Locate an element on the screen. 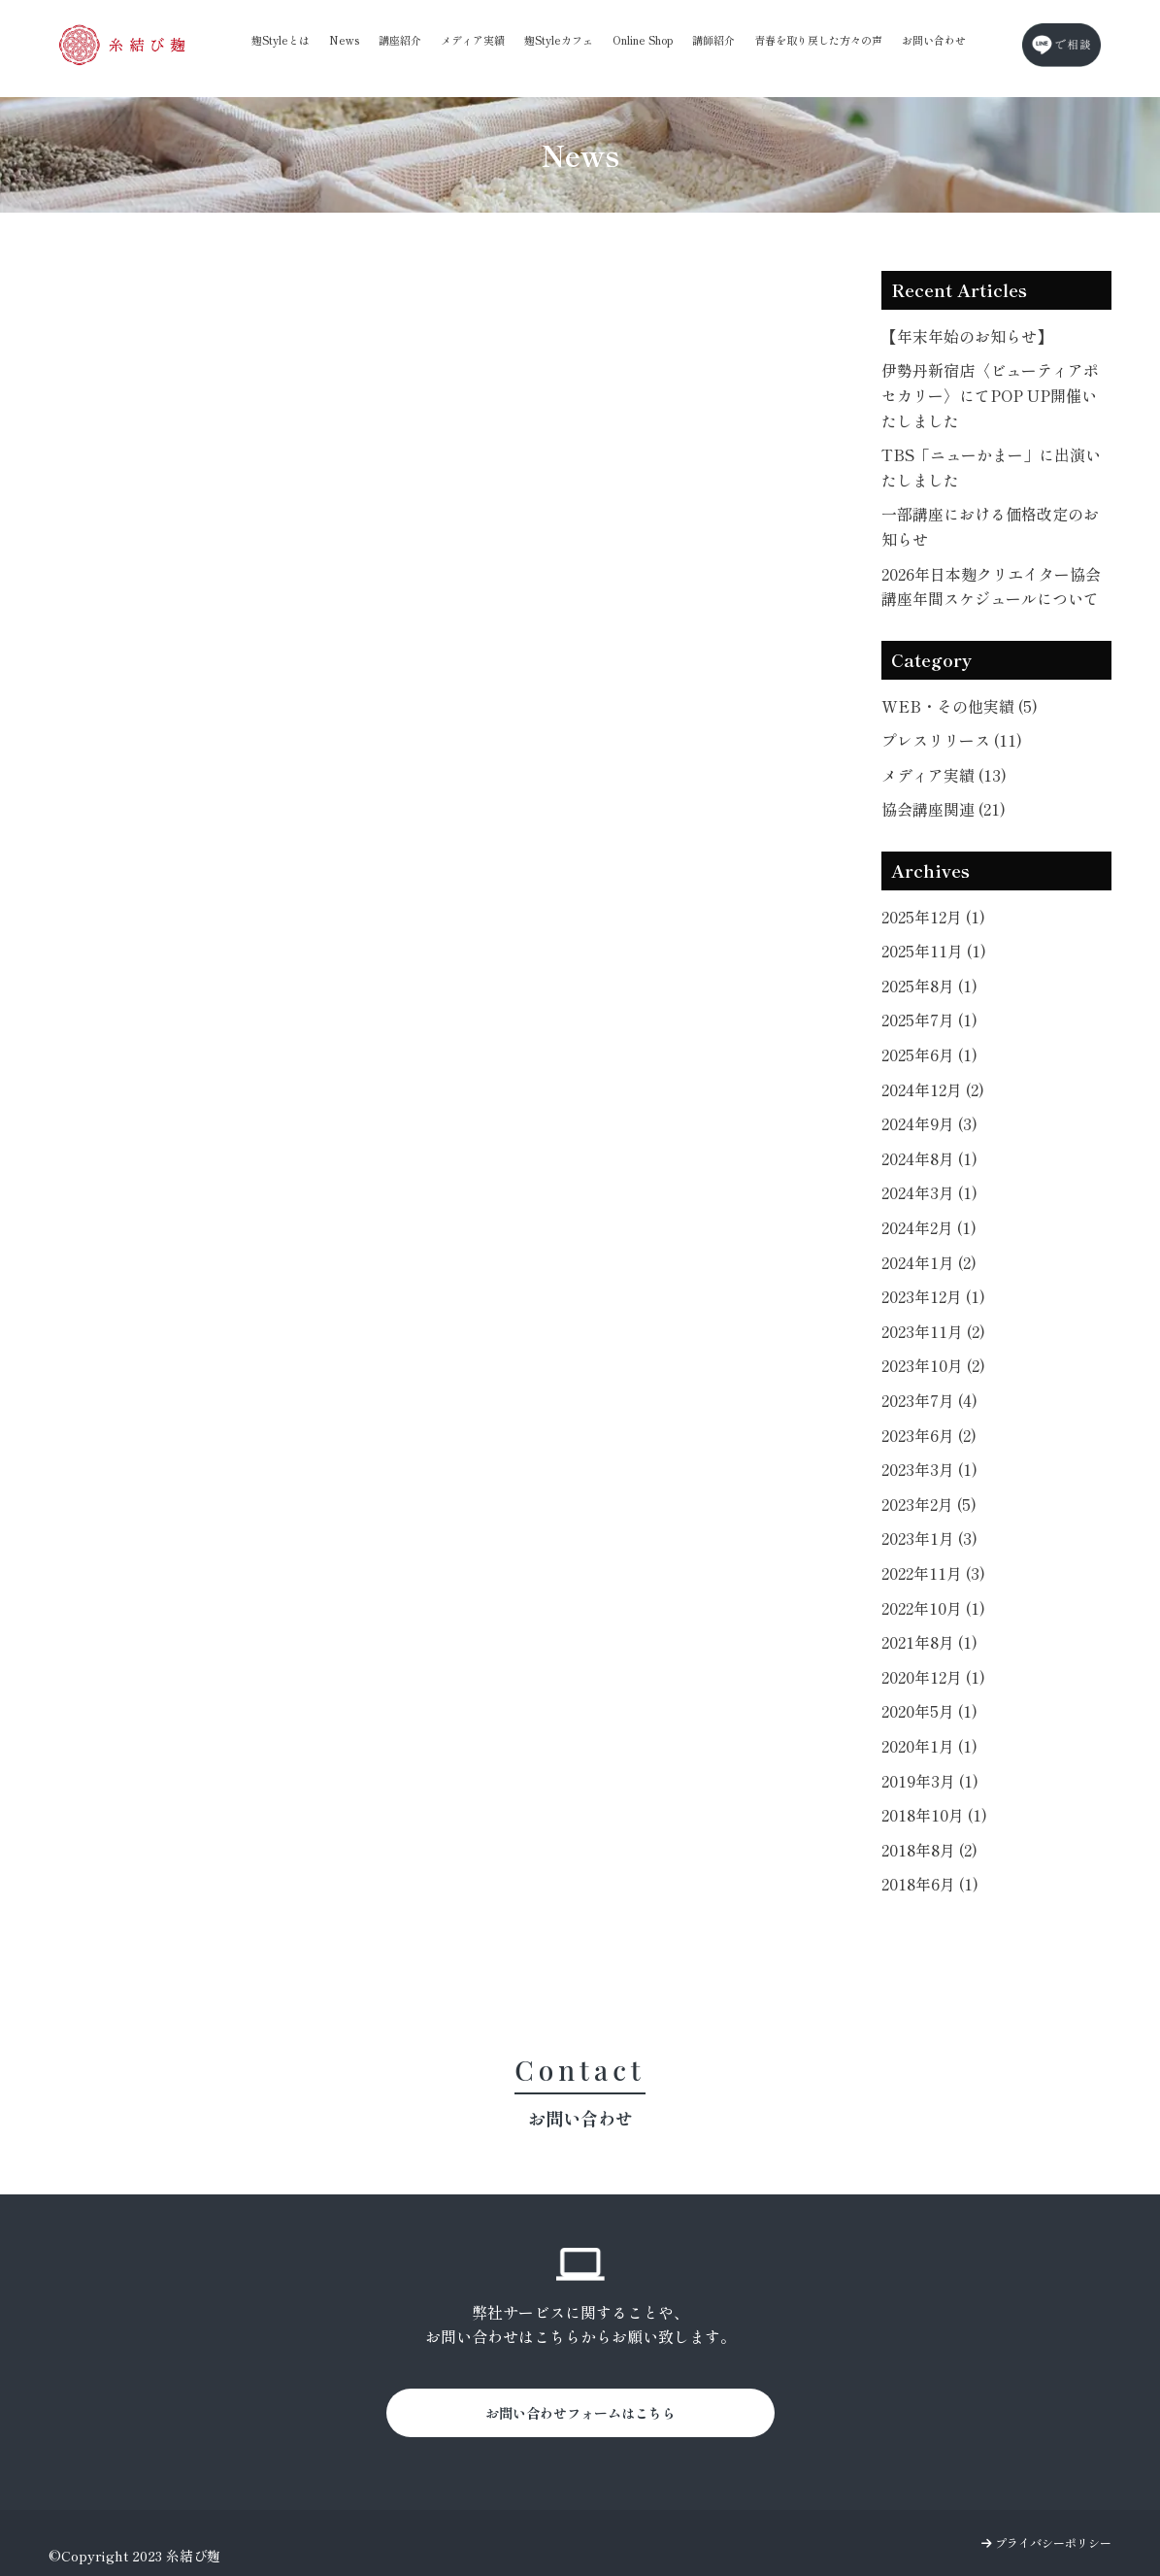  2026年日本麹クリエイター協会講座年間スケジュールについて is located at coordinates (991, 586).